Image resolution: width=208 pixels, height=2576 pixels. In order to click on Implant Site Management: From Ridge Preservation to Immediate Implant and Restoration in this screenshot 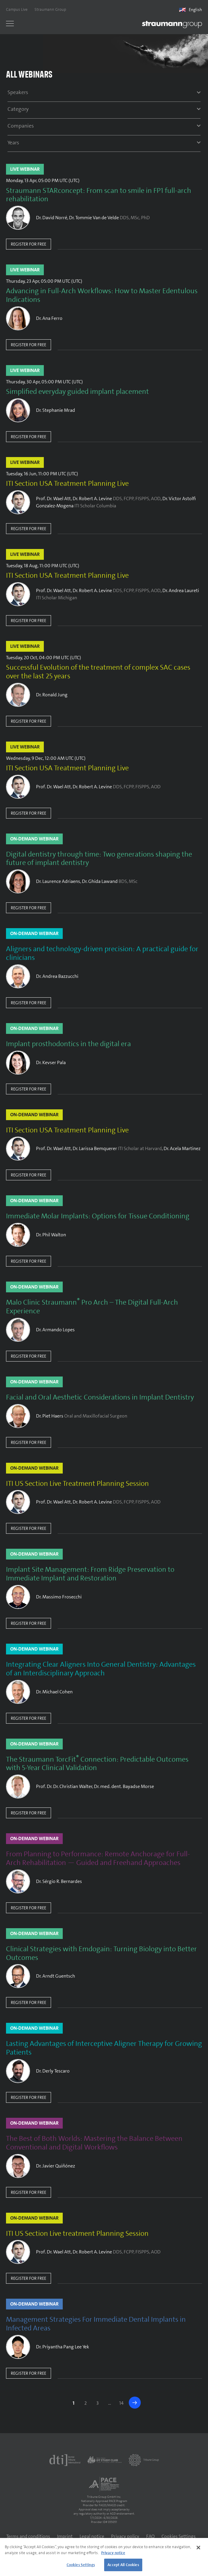, I will do `click(90, 1574)`.